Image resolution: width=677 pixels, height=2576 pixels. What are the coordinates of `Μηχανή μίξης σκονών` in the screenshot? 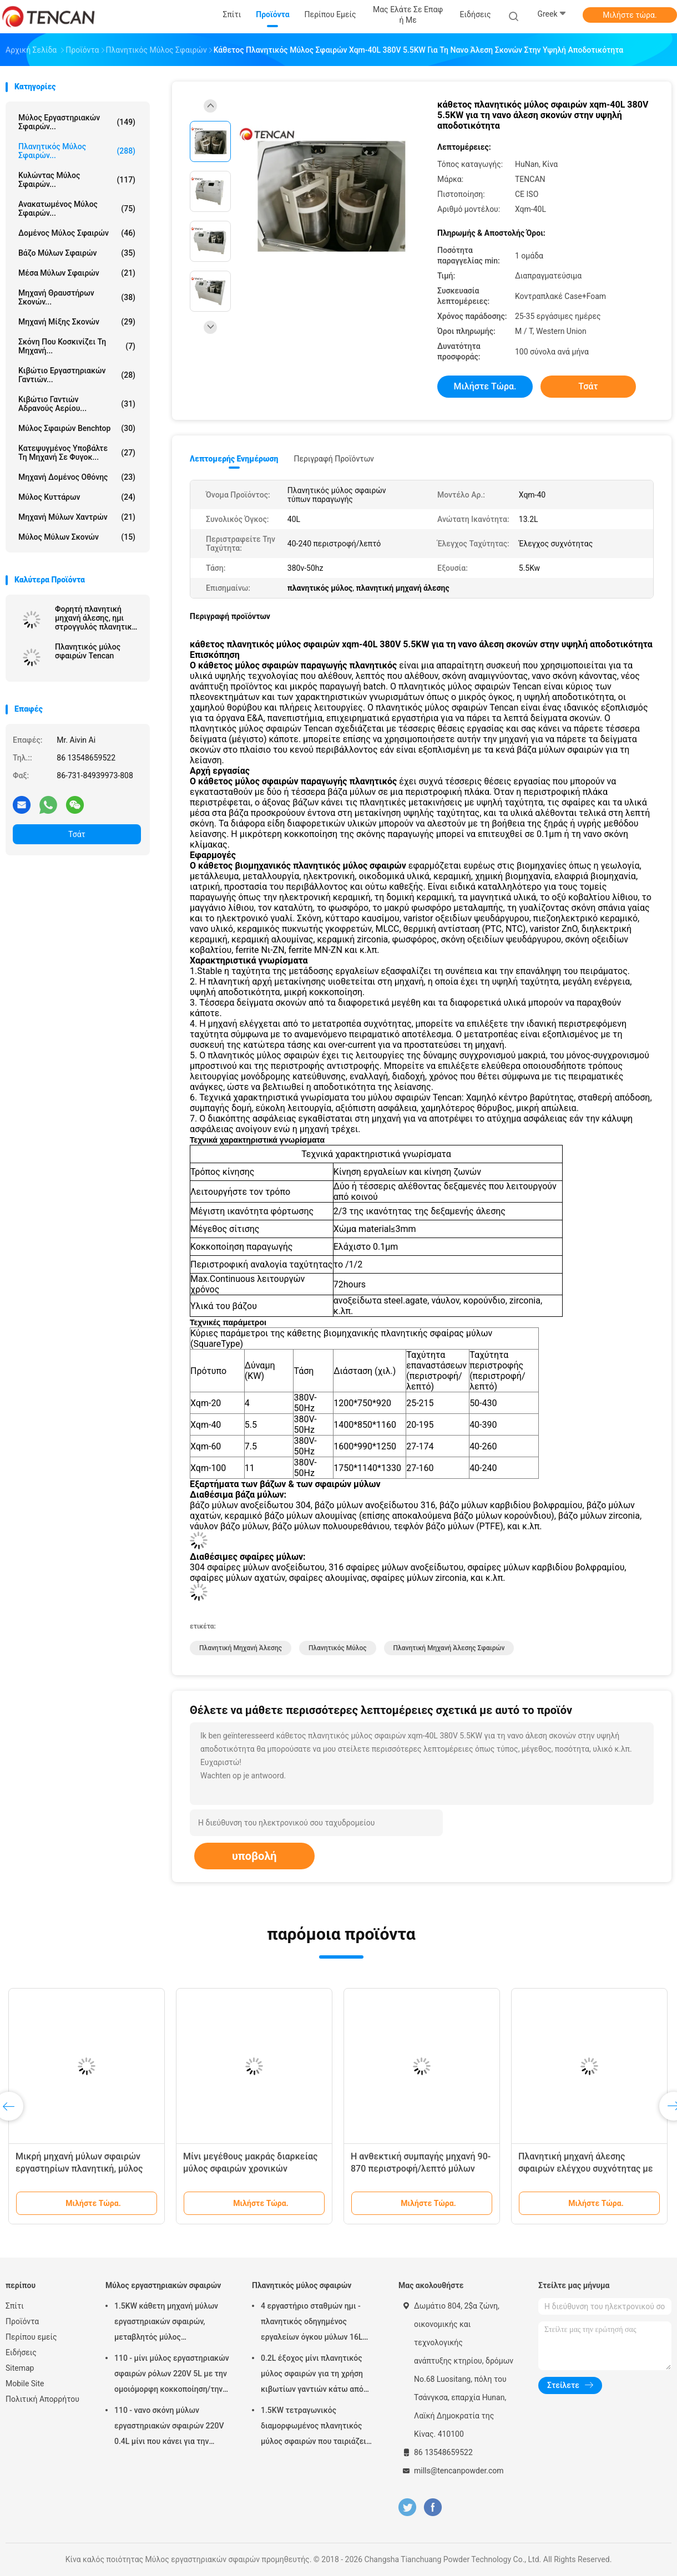 It's located at (76, 321).